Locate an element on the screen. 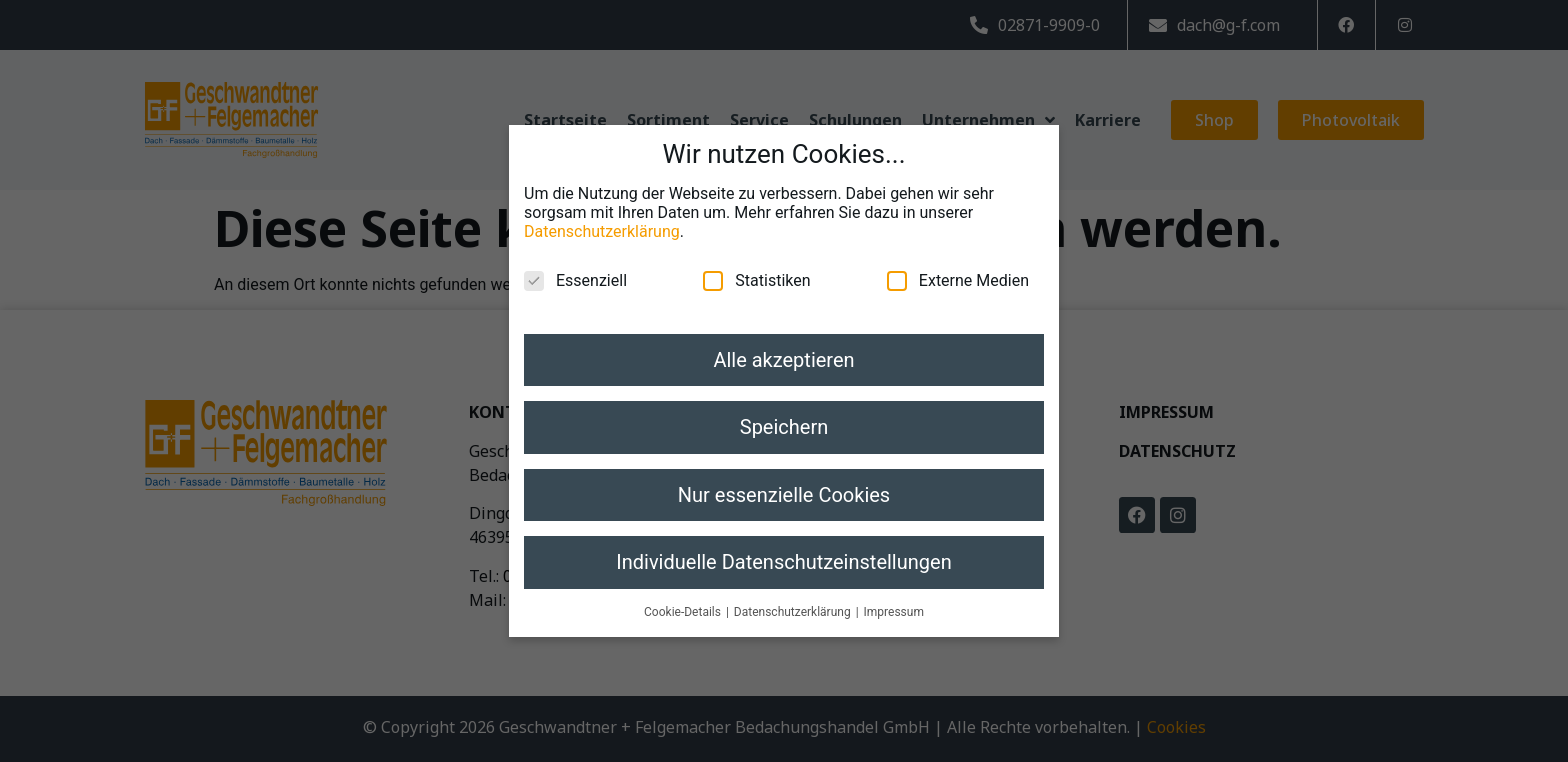  Alle akzeptieren [button] is located at coordinates (783, 340).